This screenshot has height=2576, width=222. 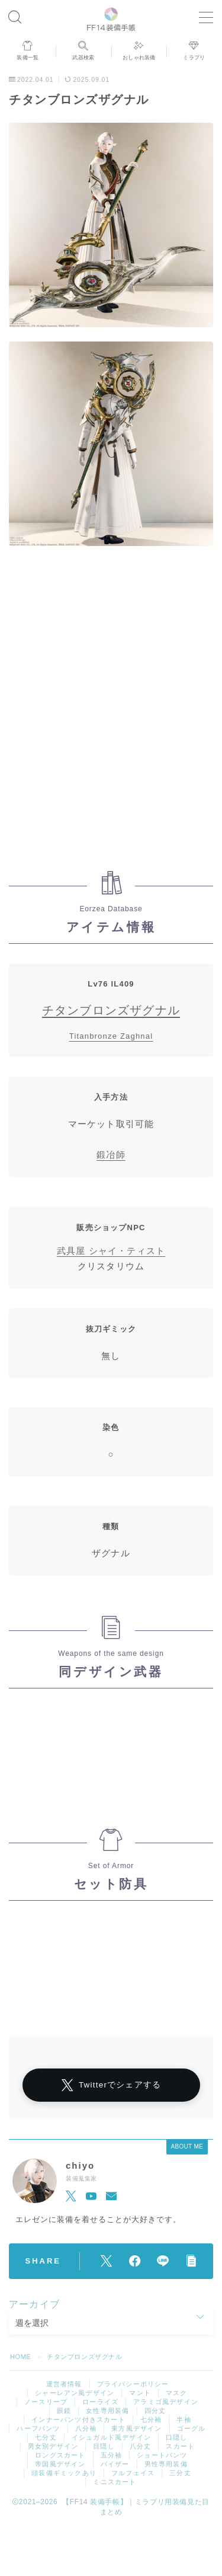 I want to click on バイザー, so click(x=115, y=2464).